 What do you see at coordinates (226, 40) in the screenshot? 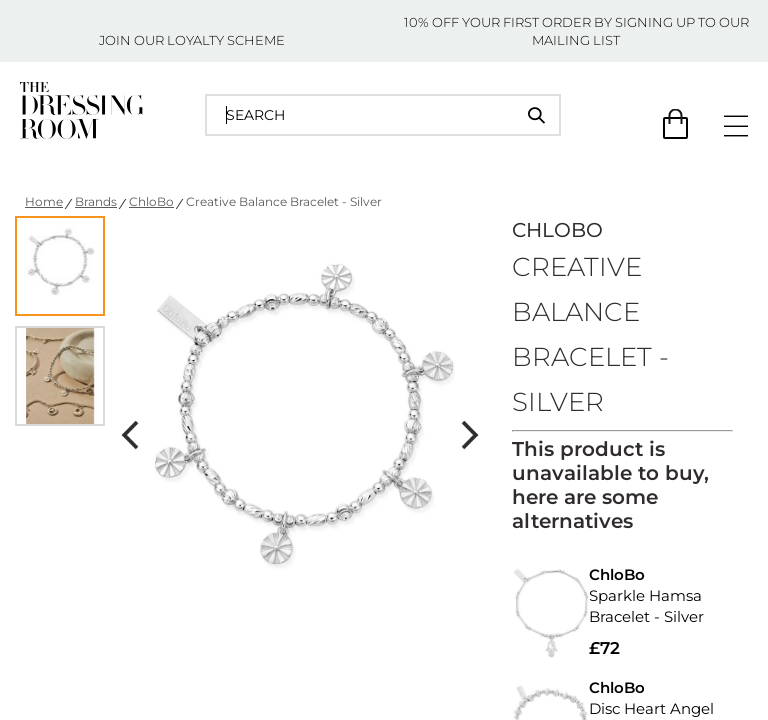
I see `LOYALTY SCHEME` at bounding box center [226, 40].